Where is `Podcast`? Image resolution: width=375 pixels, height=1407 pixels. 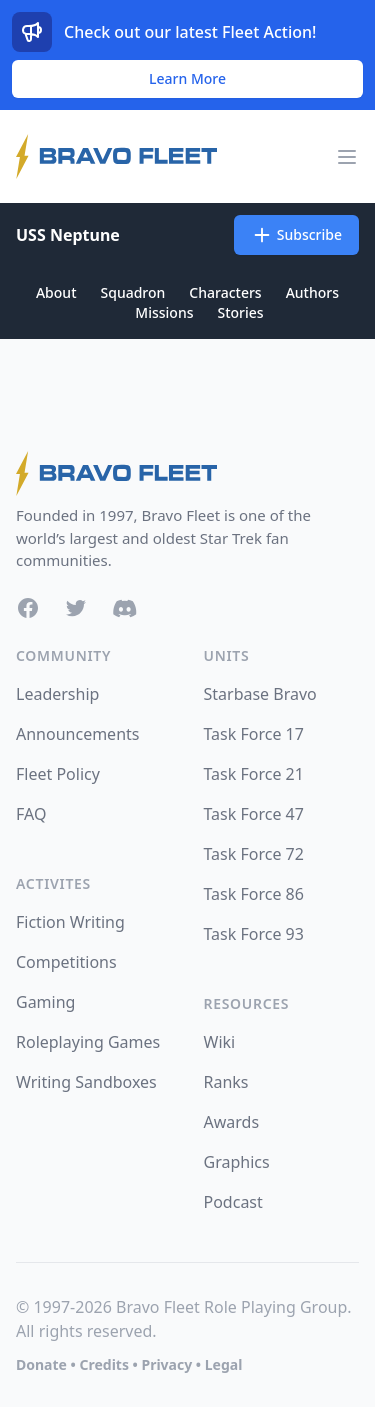 Podcast is located at coordinates (233, 1202).